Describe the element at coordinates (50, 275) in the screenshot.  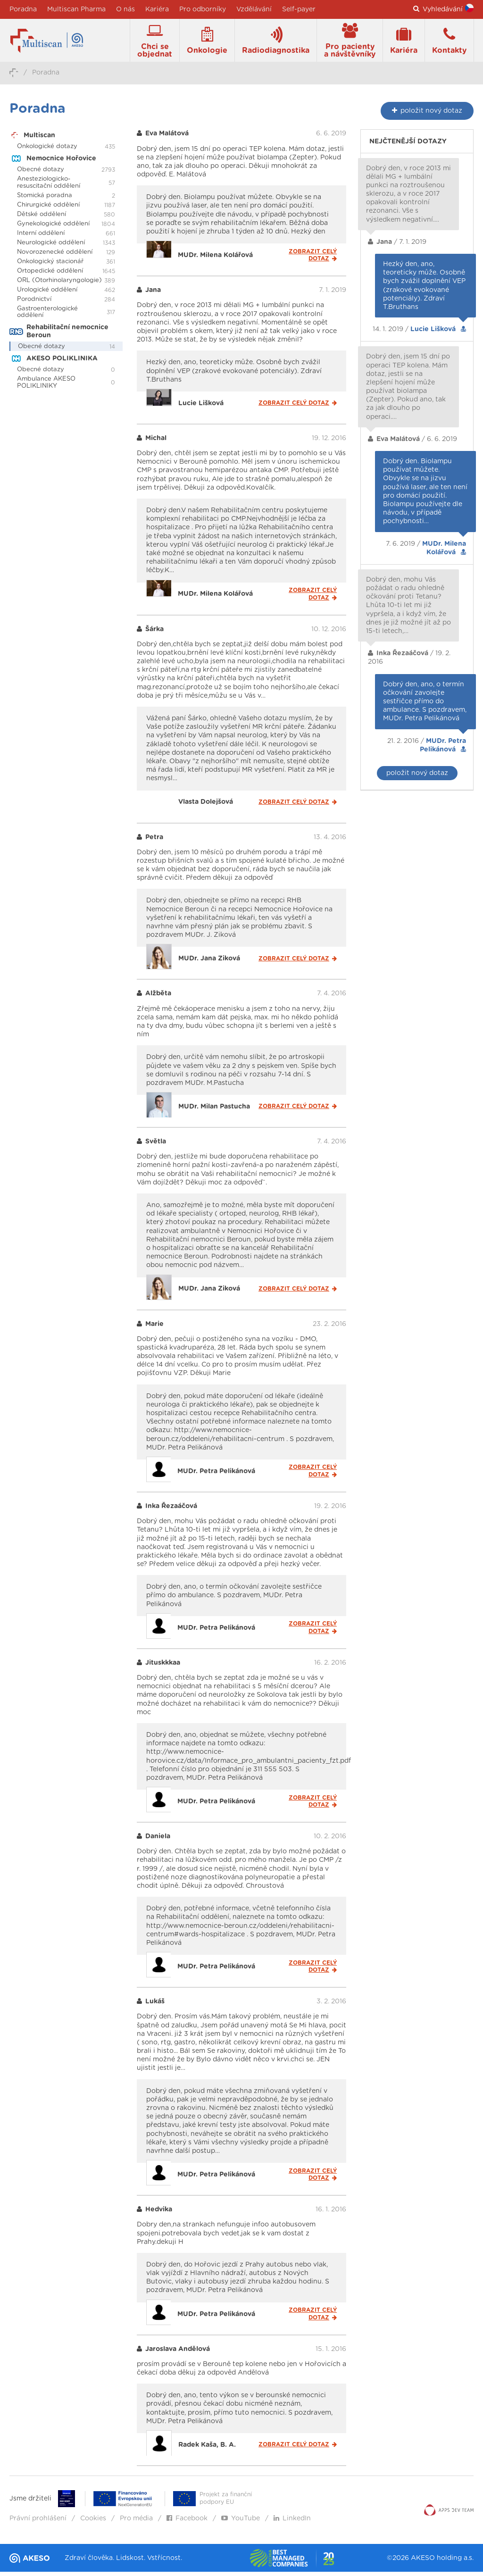
I see `Ortopedické oddělení` at that location.